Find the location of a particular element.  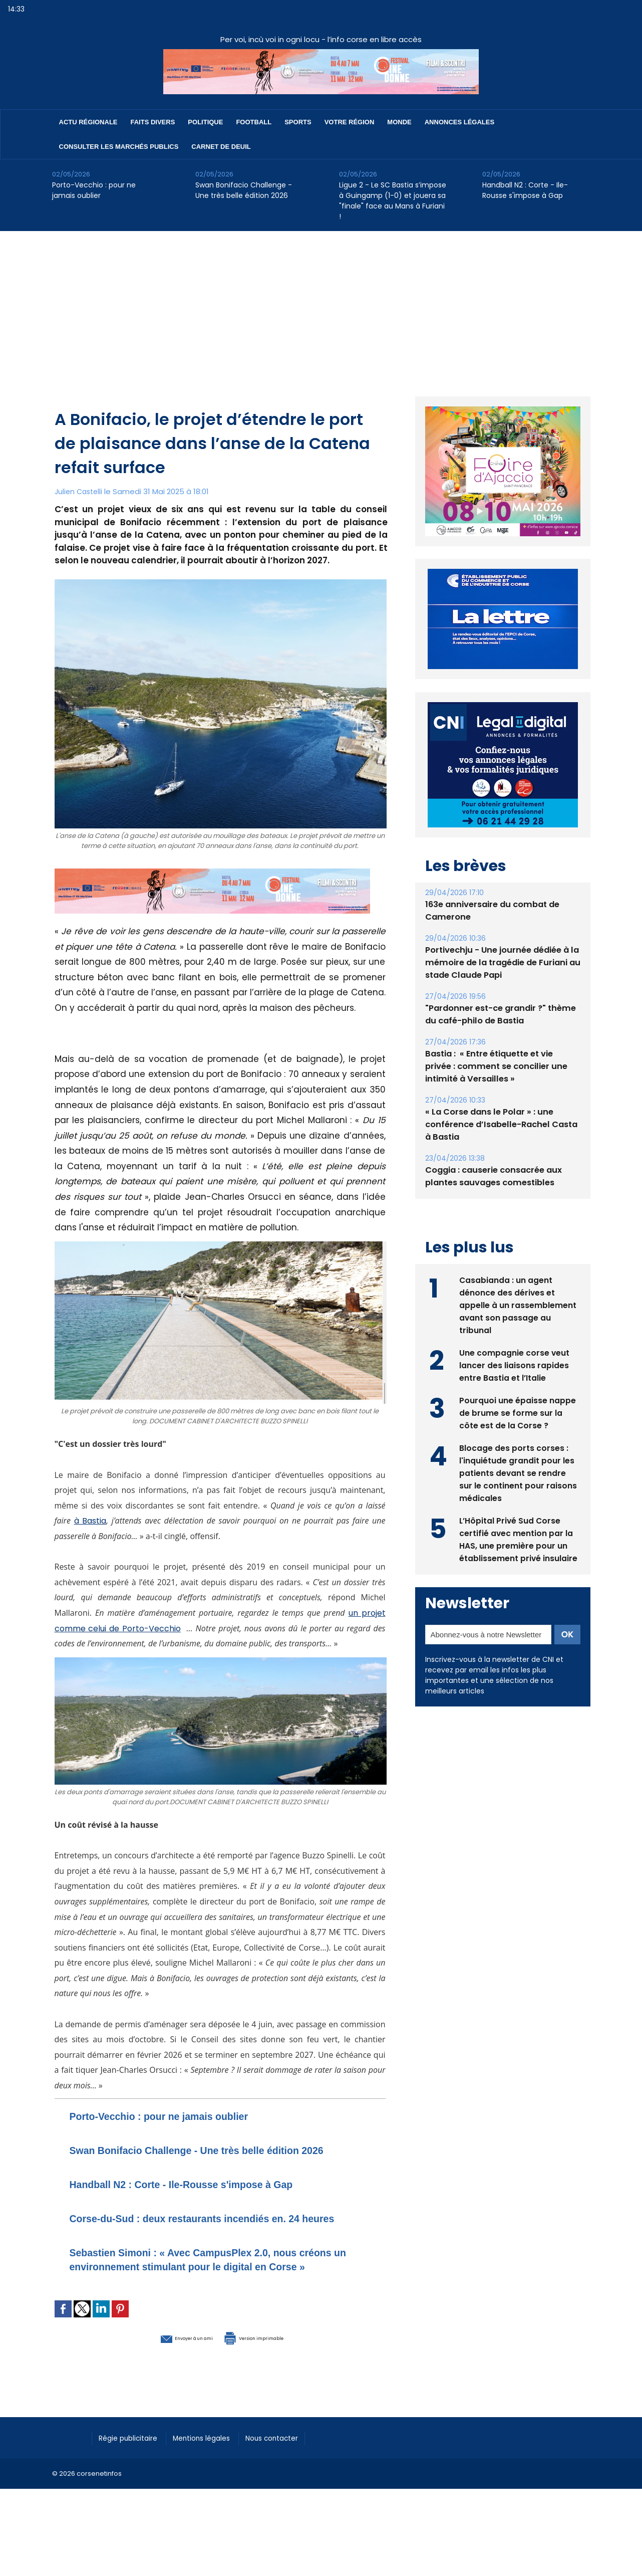

Per voi, incù voi in ogni locu - l’info corse en libre accès is located at coordinates (321, 39).